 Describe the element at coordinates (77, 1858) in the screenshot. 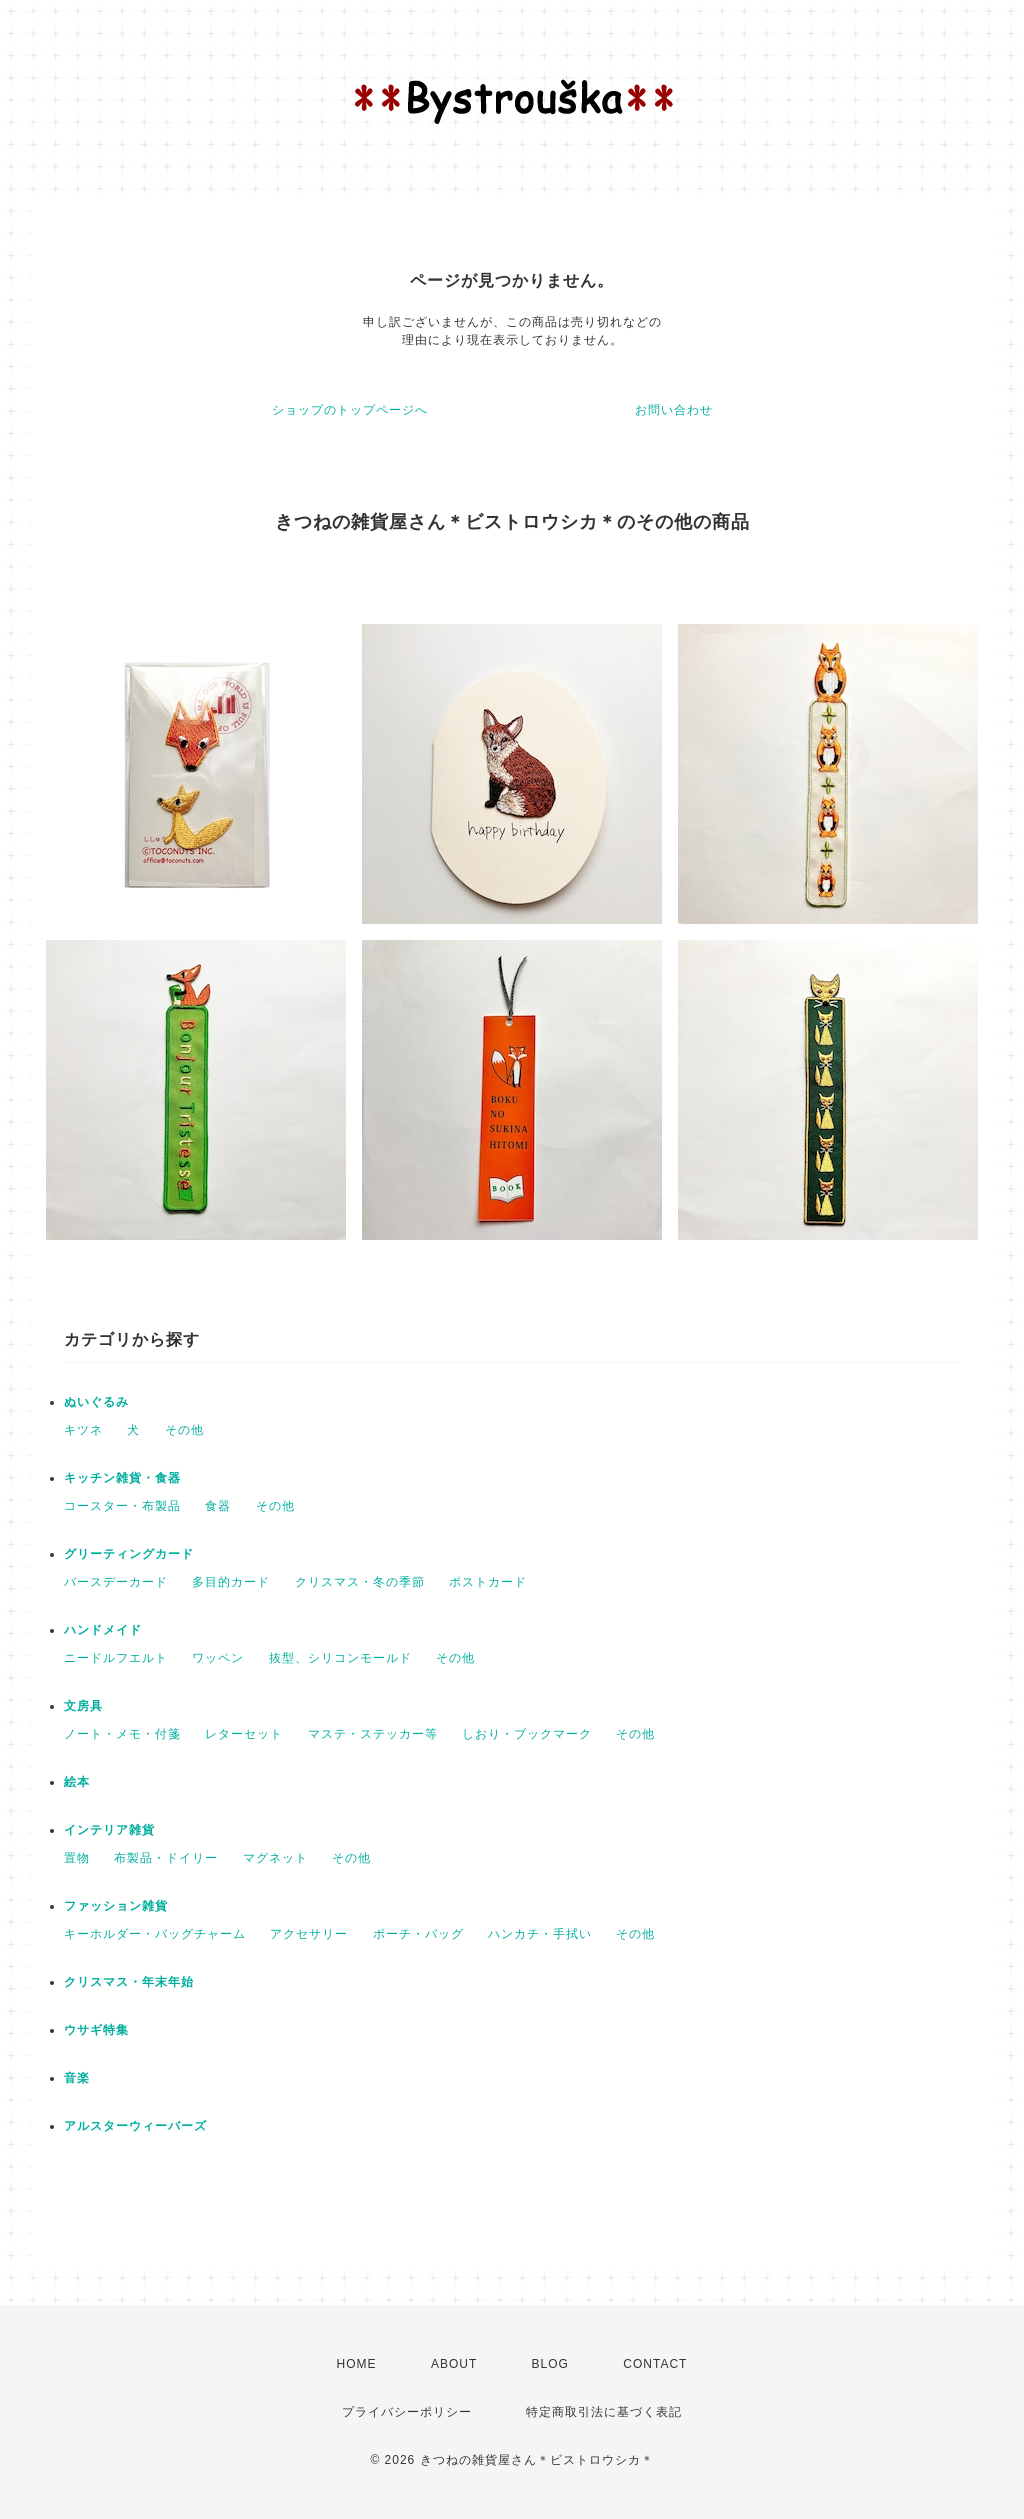

I see `置物` at that location.